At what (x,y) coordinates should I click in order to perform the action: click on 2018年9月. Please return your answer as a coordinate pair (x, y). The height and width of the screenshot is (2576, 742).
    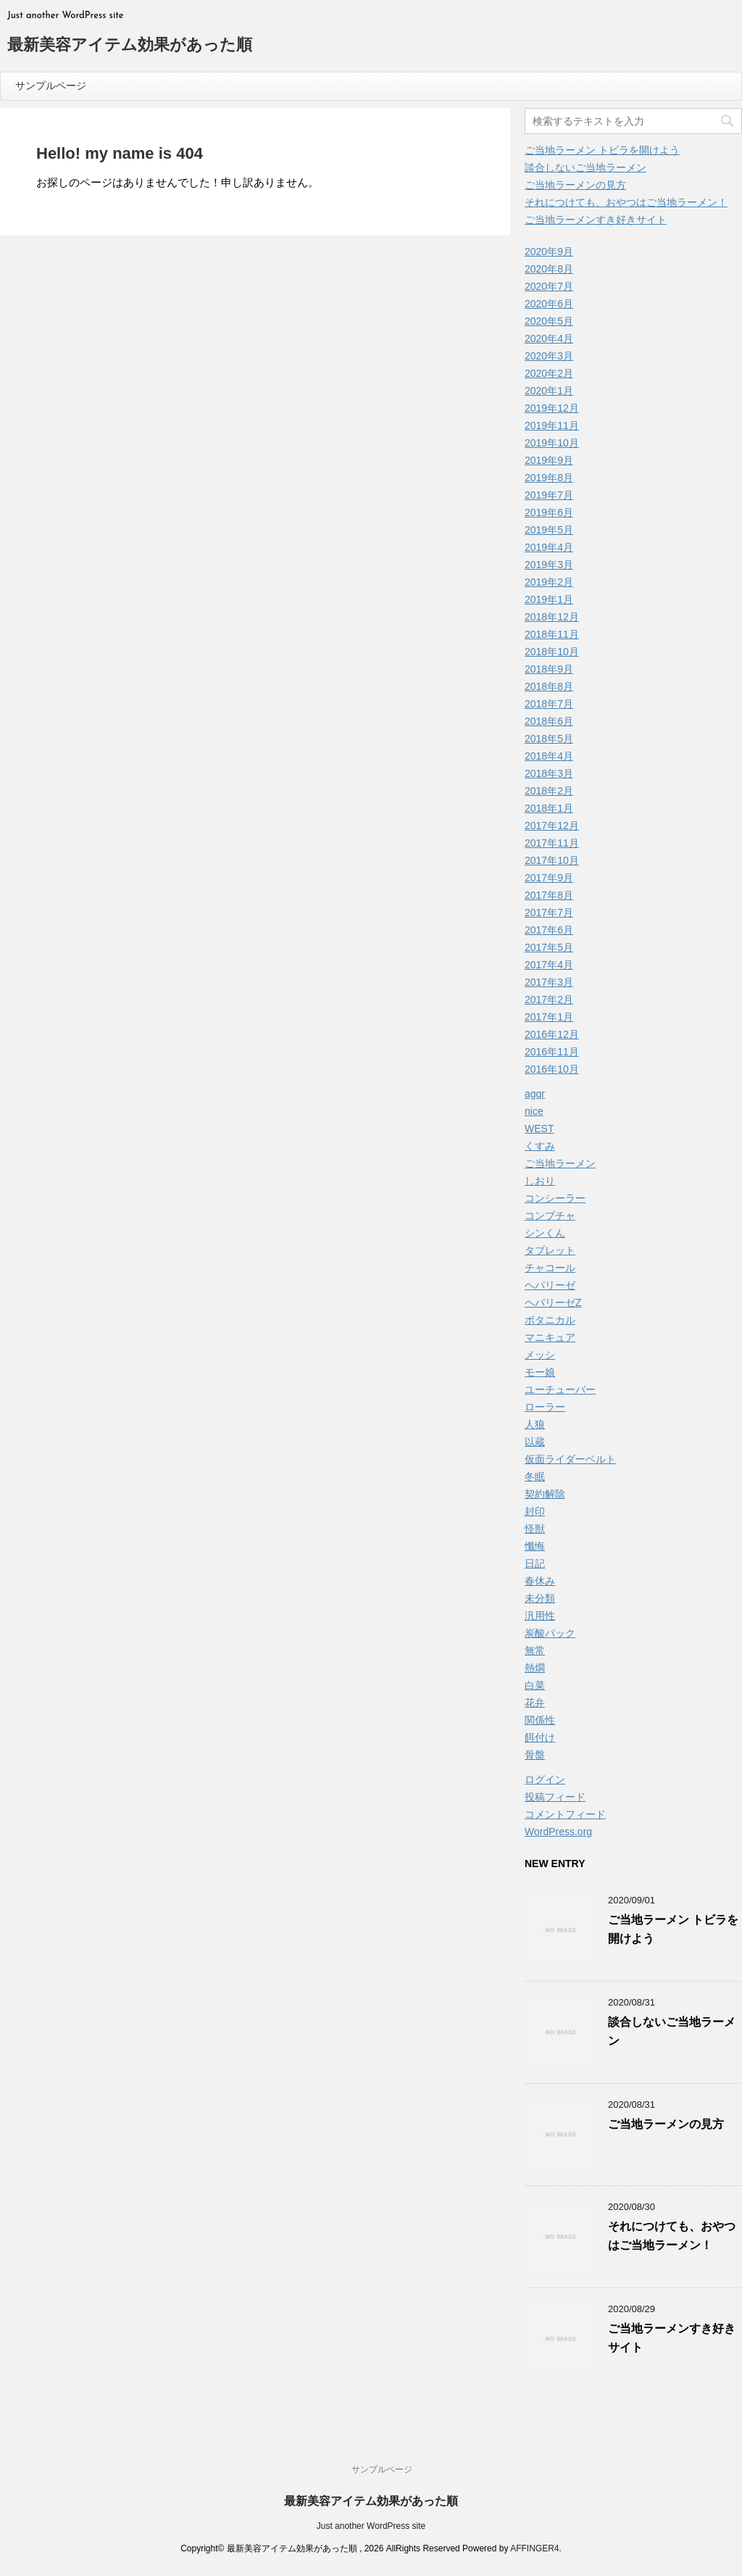
    Looking at the image, I should click on (549, 669).